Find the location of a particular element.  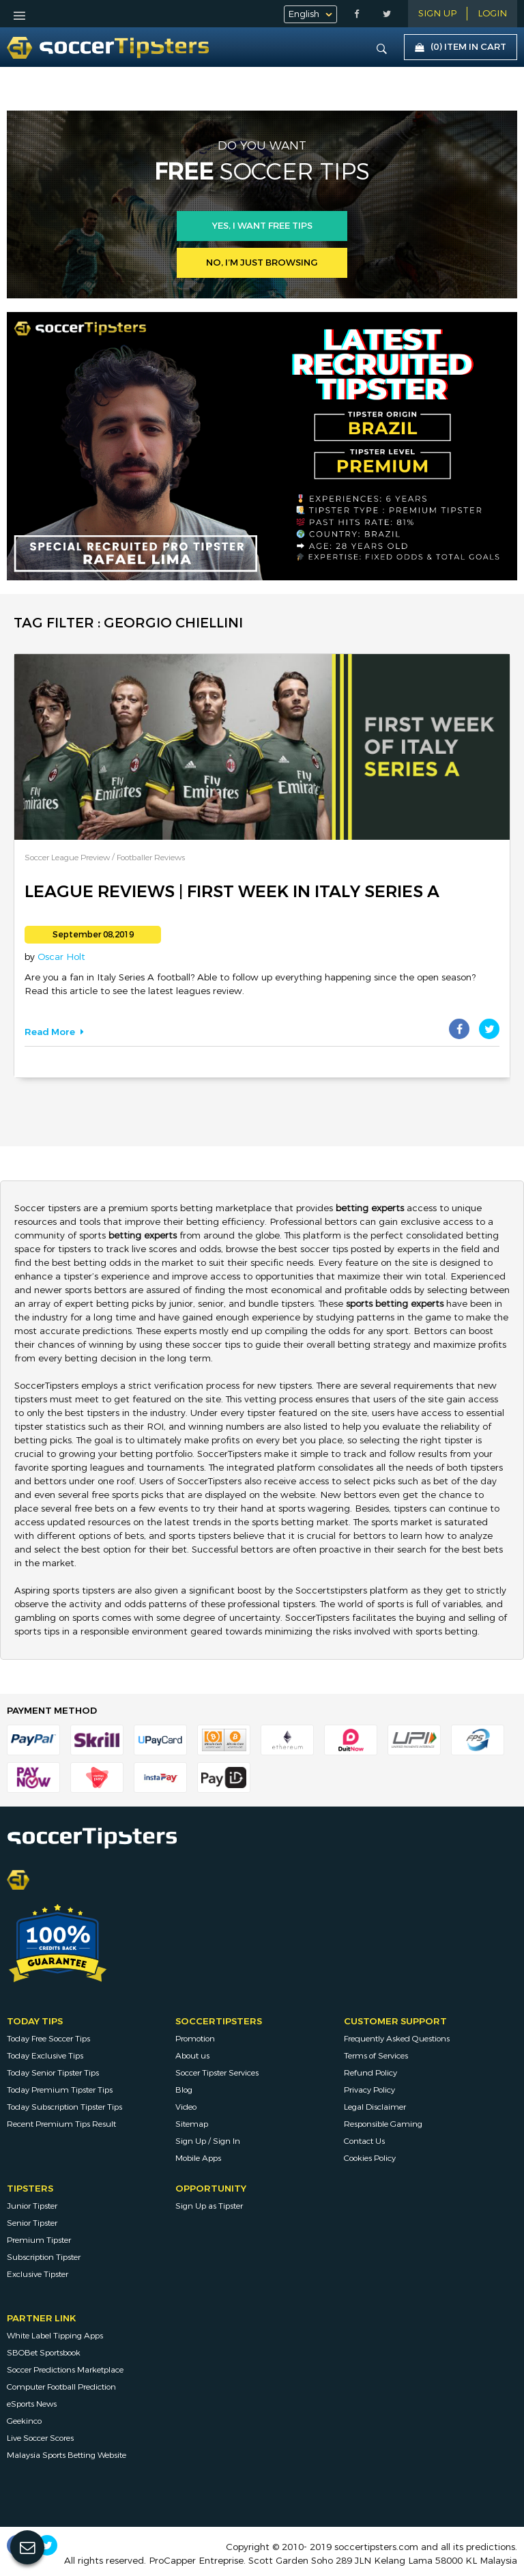

Refund Policy is located at coordinates (370, 2072).